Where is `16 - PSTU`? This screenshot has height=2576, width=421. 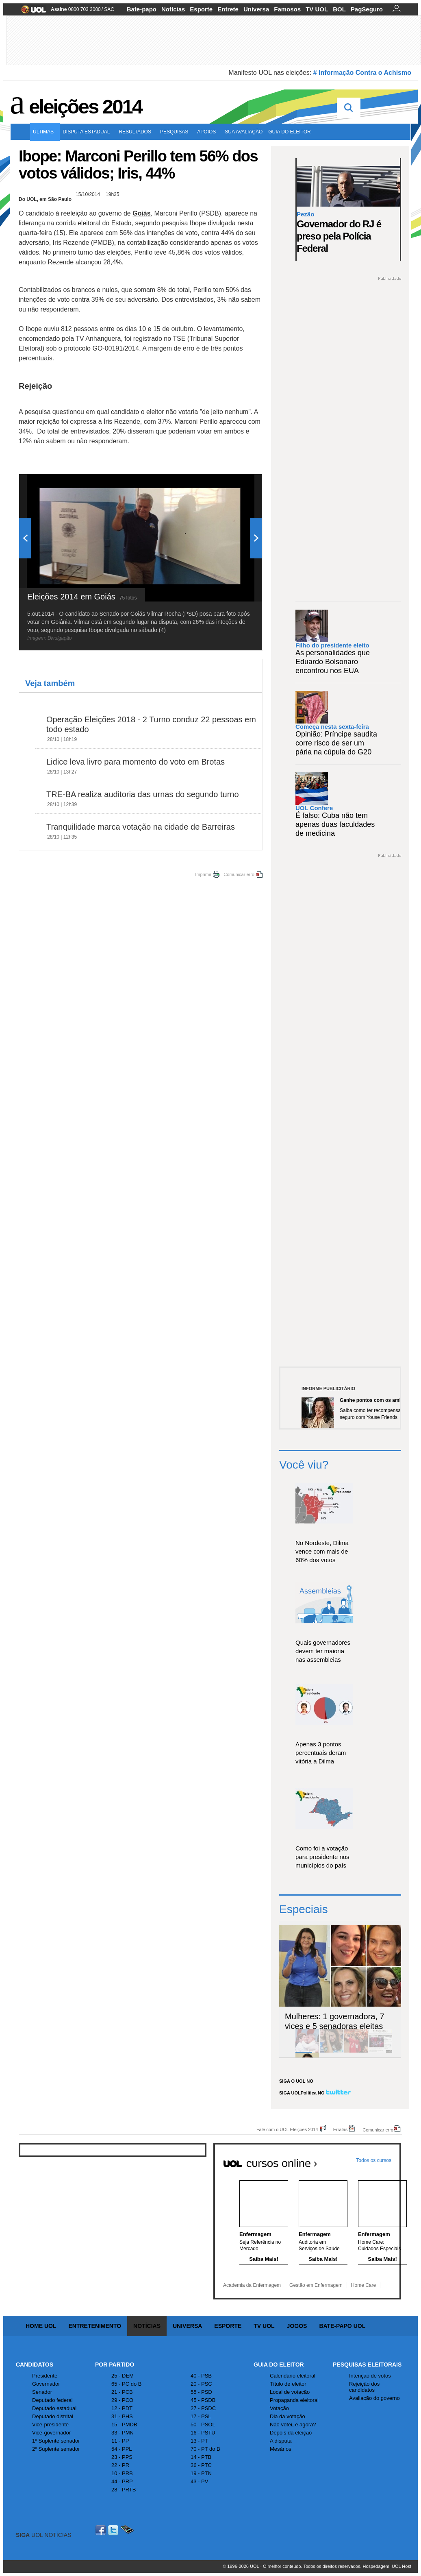 16 - PSTU is located at coordinates (203, 2433).